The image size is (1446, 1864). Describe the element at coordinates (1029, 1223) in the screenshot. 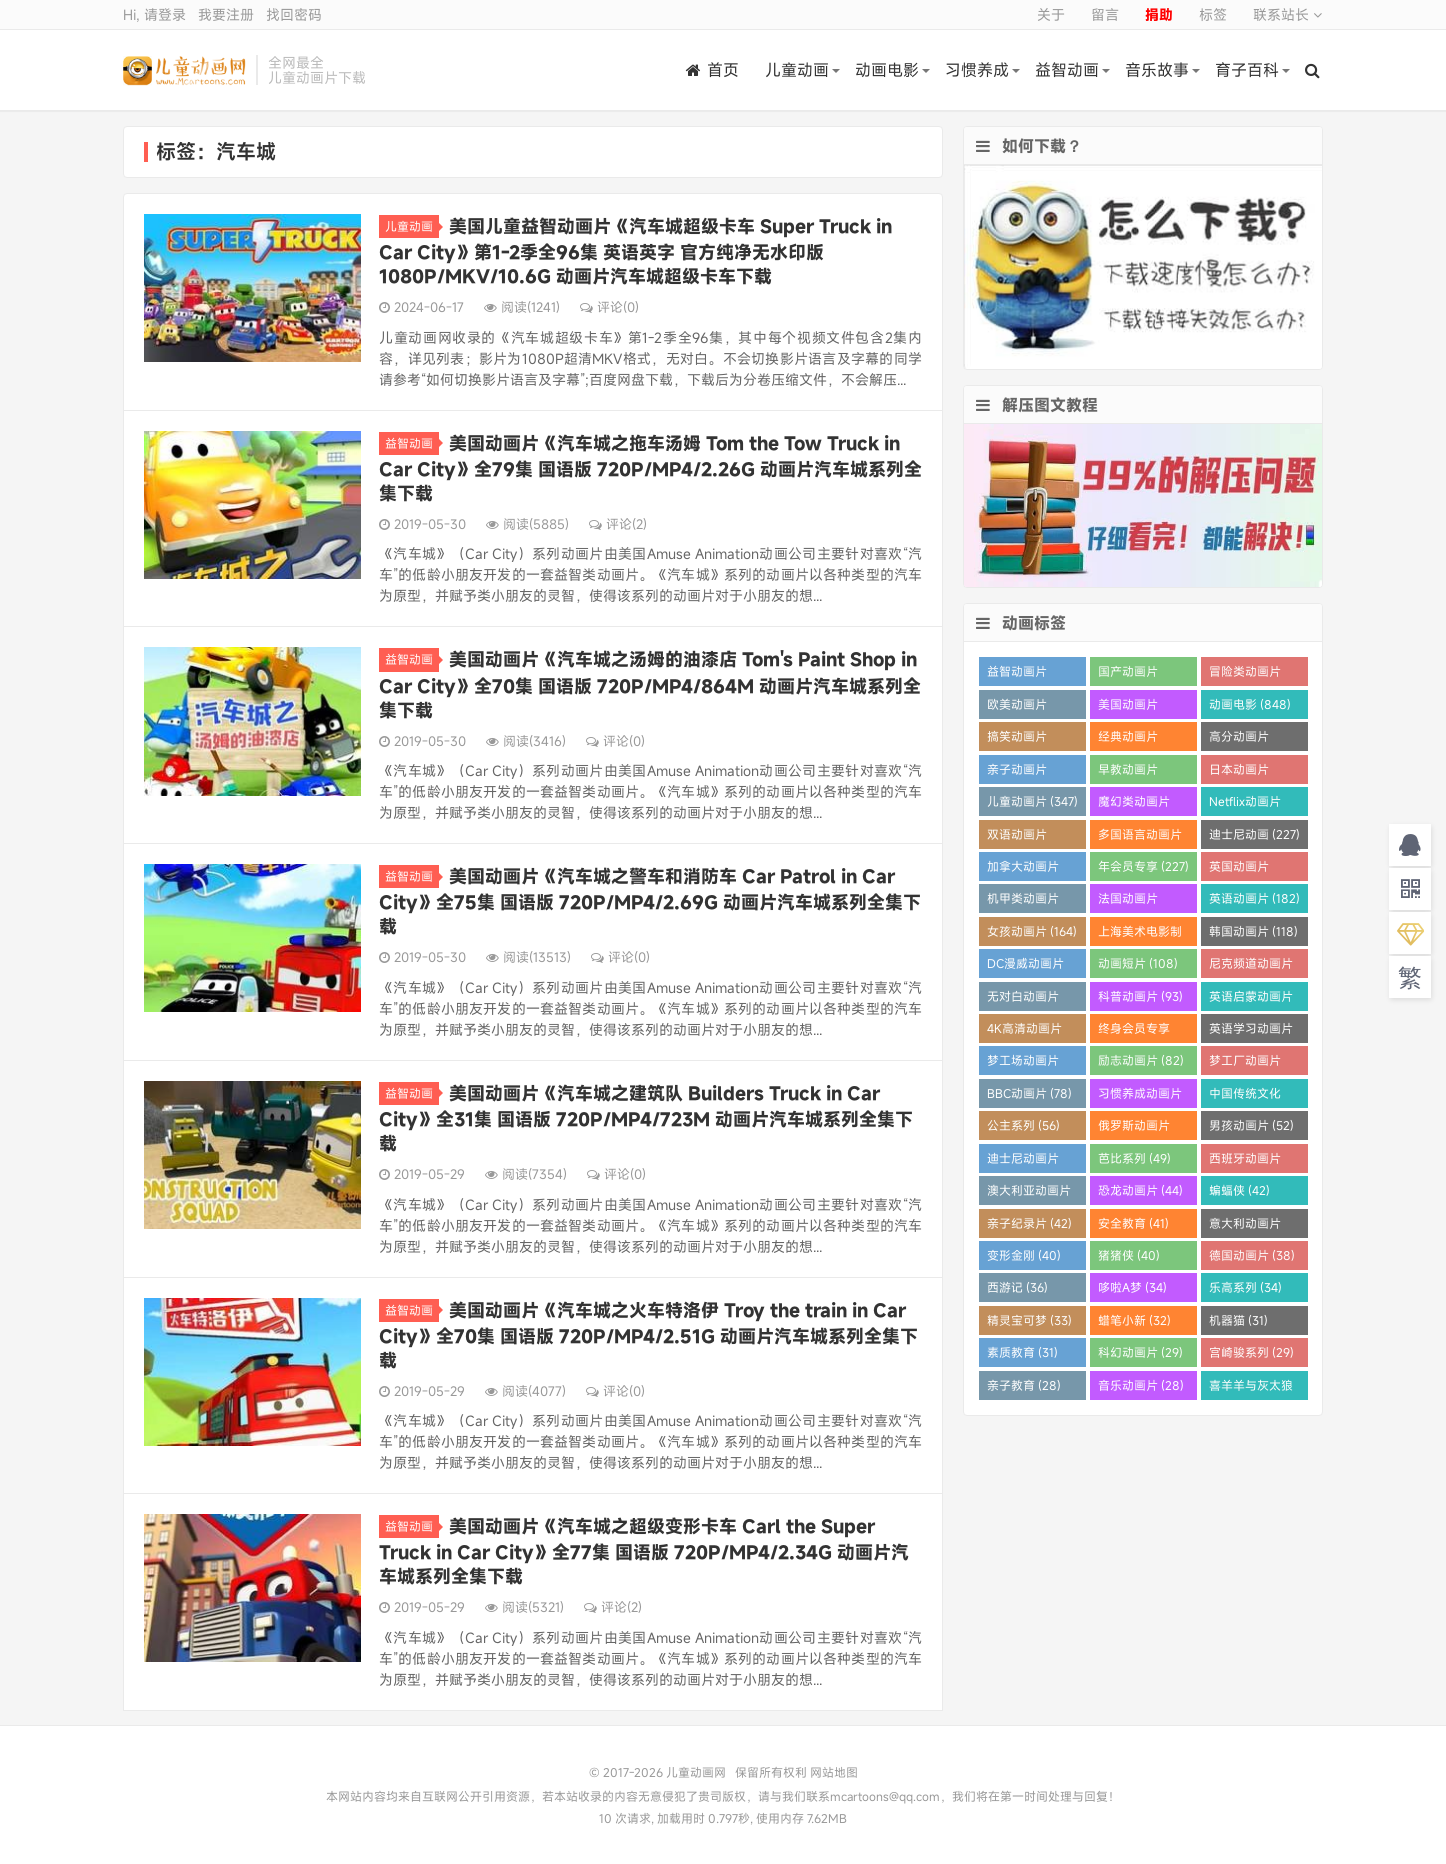

I see `亲子纪录片 (42)` at that location.